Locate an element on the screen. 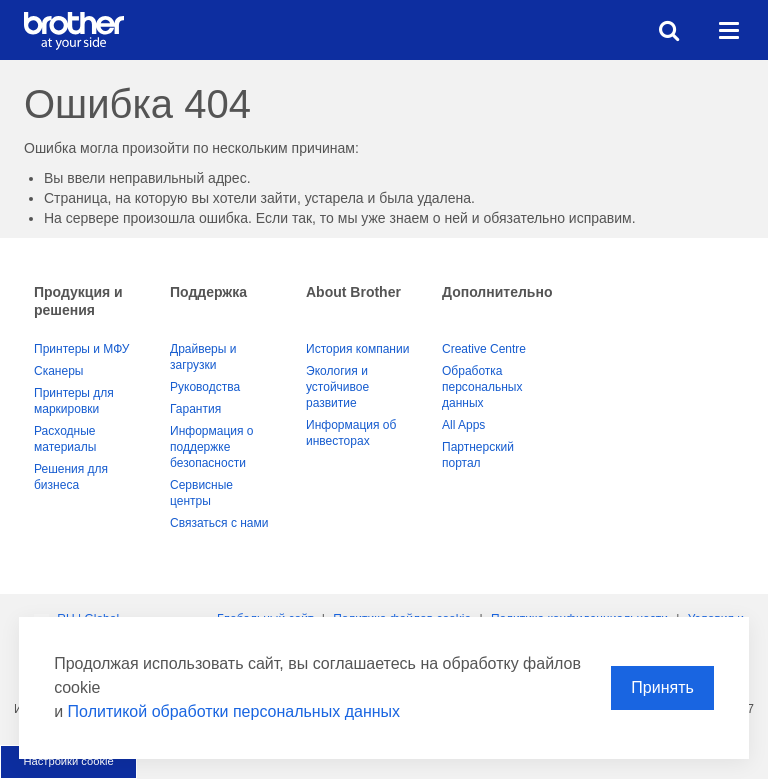 The width and height of the screenshot is (768, 779). Решения для бизнеса is located at coordinates (71, 477).